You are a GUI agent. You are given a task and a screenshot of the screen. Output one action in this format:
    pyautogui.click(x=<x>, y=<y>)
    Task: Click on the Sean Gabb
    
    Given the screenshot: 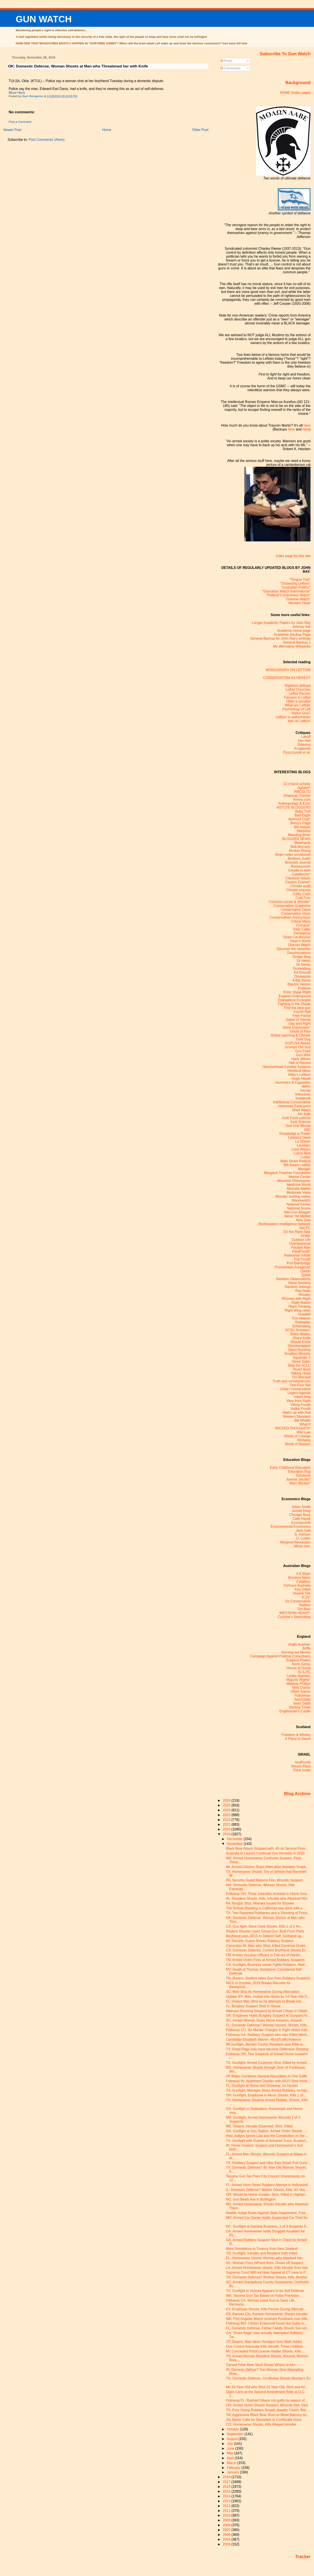 What is the action you would take?
    pyautogui.click(x=302, y=1703)
    